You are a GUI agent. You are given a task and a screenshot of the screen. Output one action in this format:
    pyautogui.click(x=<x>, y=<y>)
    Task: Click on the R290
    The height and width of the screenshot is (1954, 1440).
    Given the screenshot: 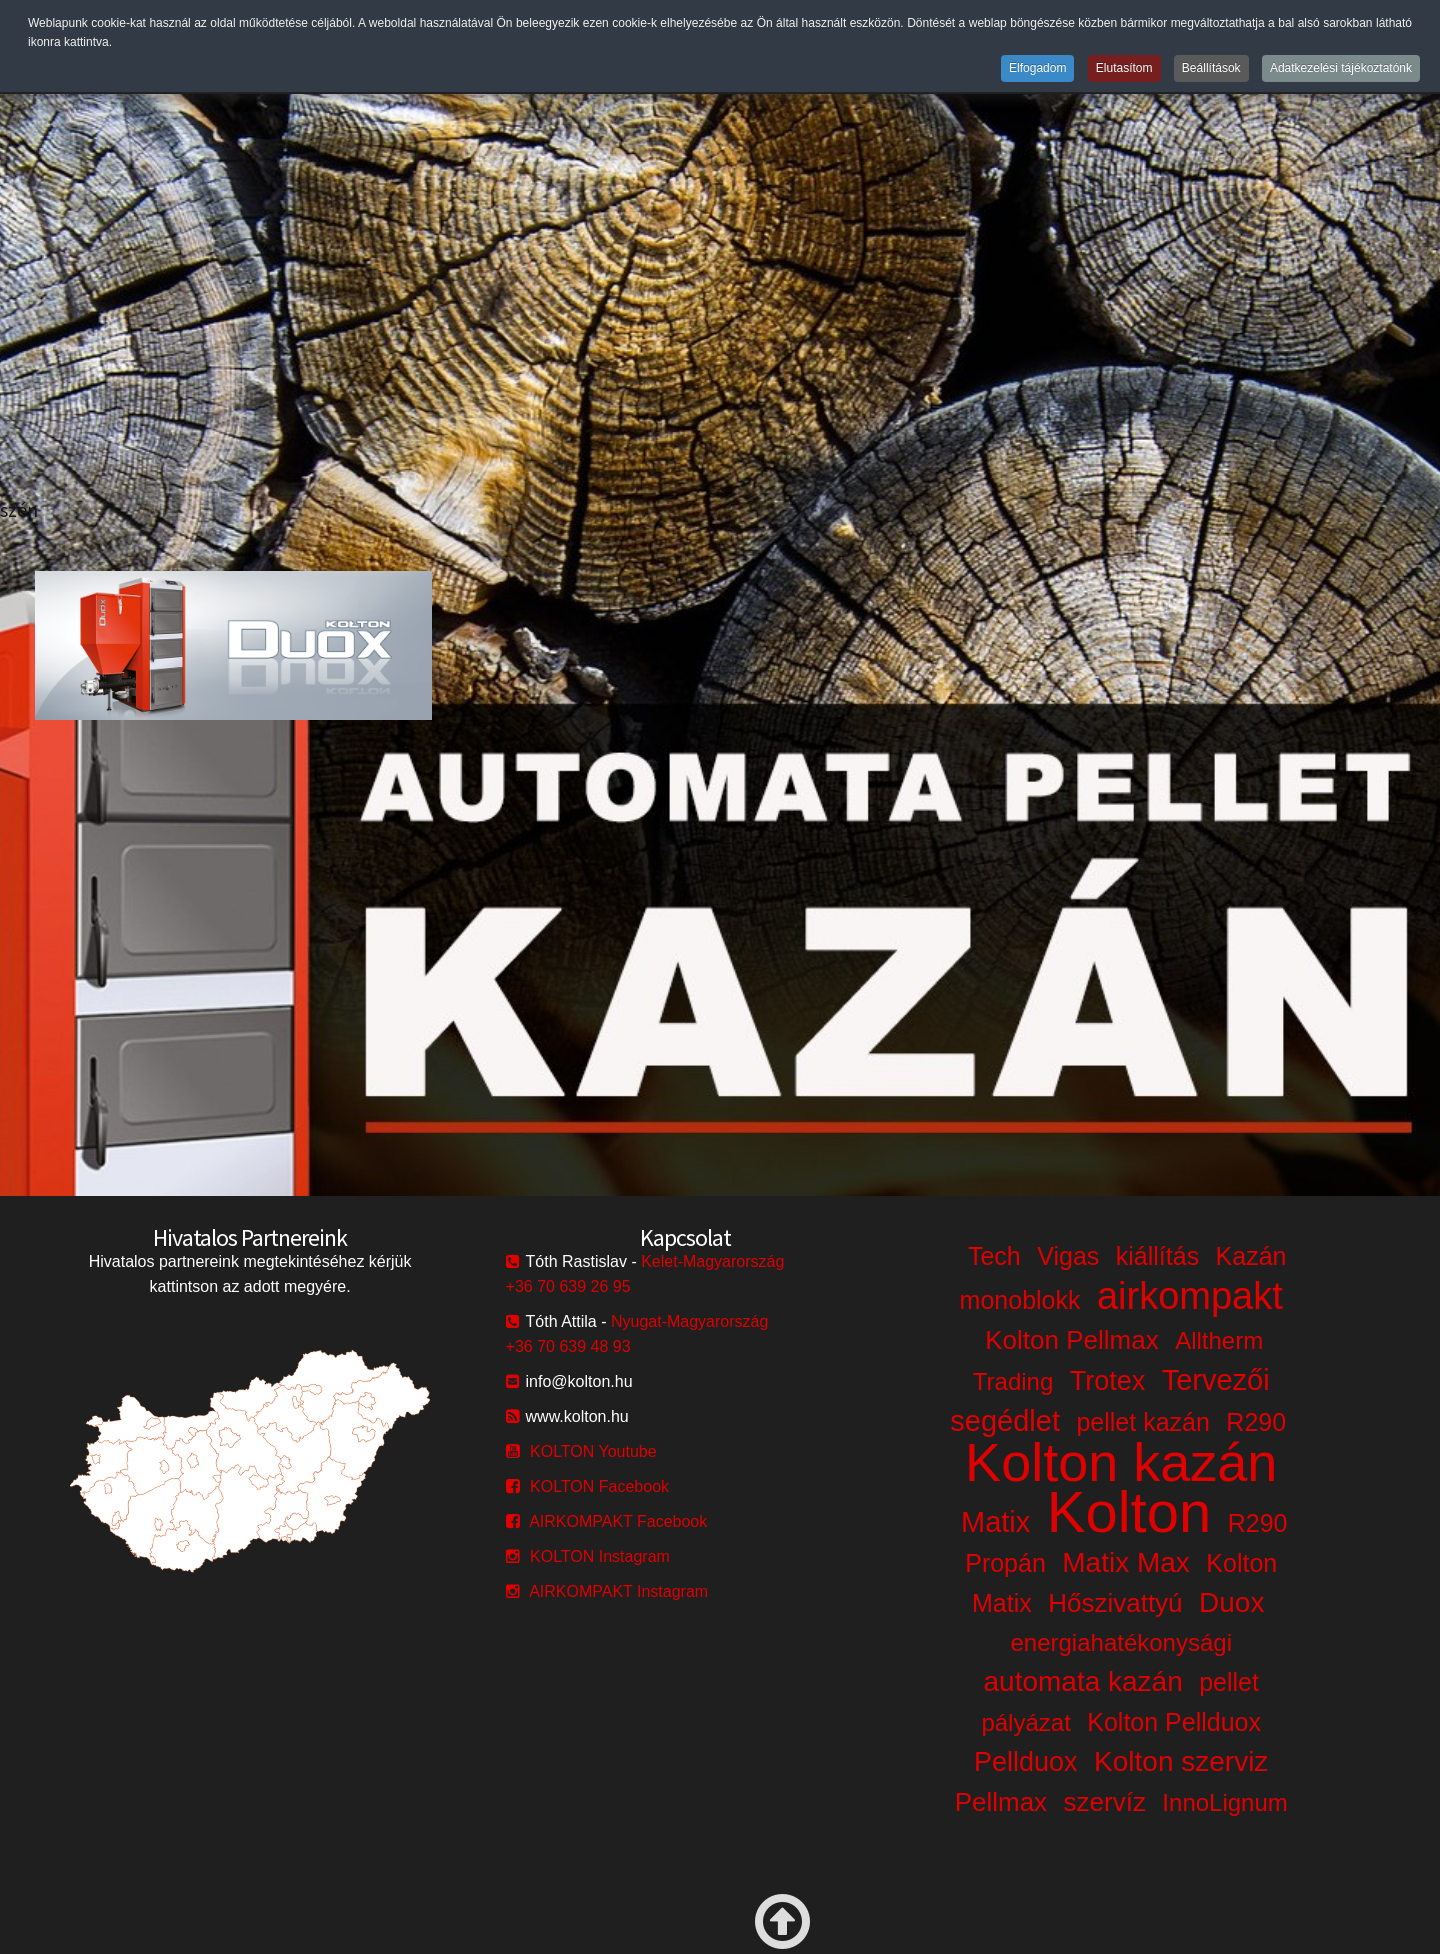 What is the action you would take?
    pyautogui.click(x=1256, y=1422)
    